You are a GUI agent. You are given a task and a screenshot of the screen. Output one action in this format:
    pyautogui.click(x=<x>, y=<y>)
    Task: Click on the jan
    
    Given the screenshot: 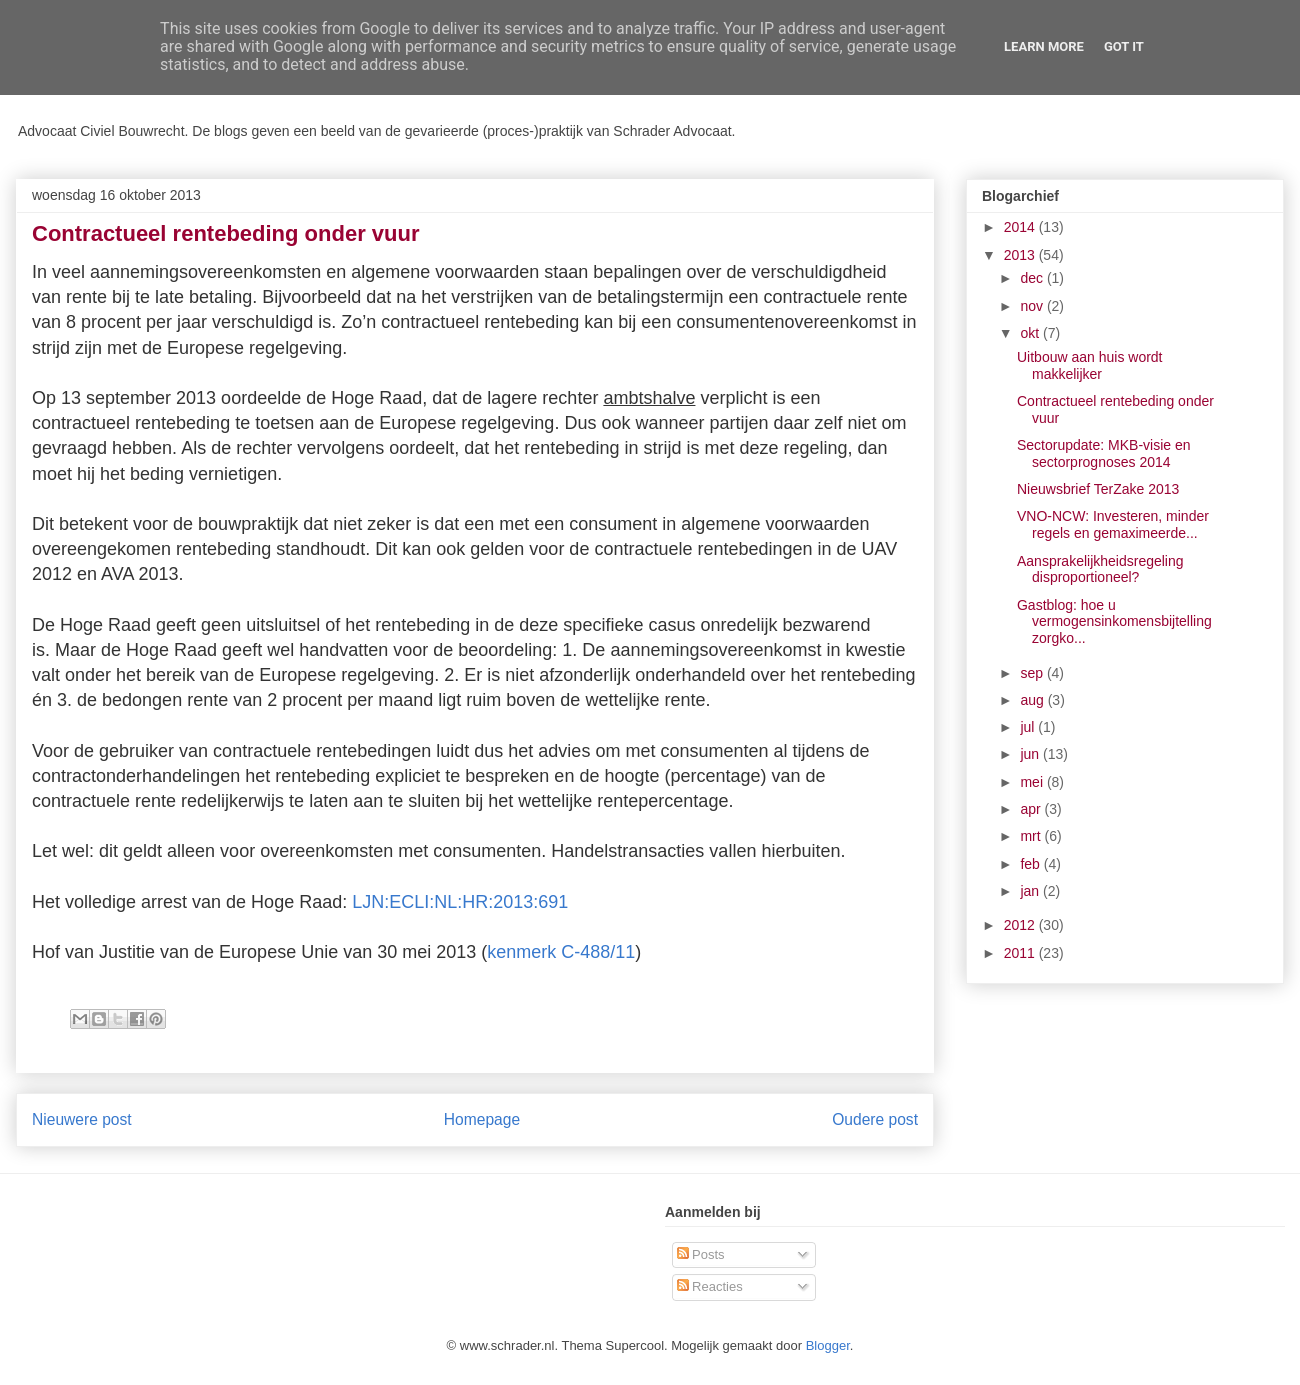 What is the action you would take?
    pyautogui.click(x=1031, y=891)
    